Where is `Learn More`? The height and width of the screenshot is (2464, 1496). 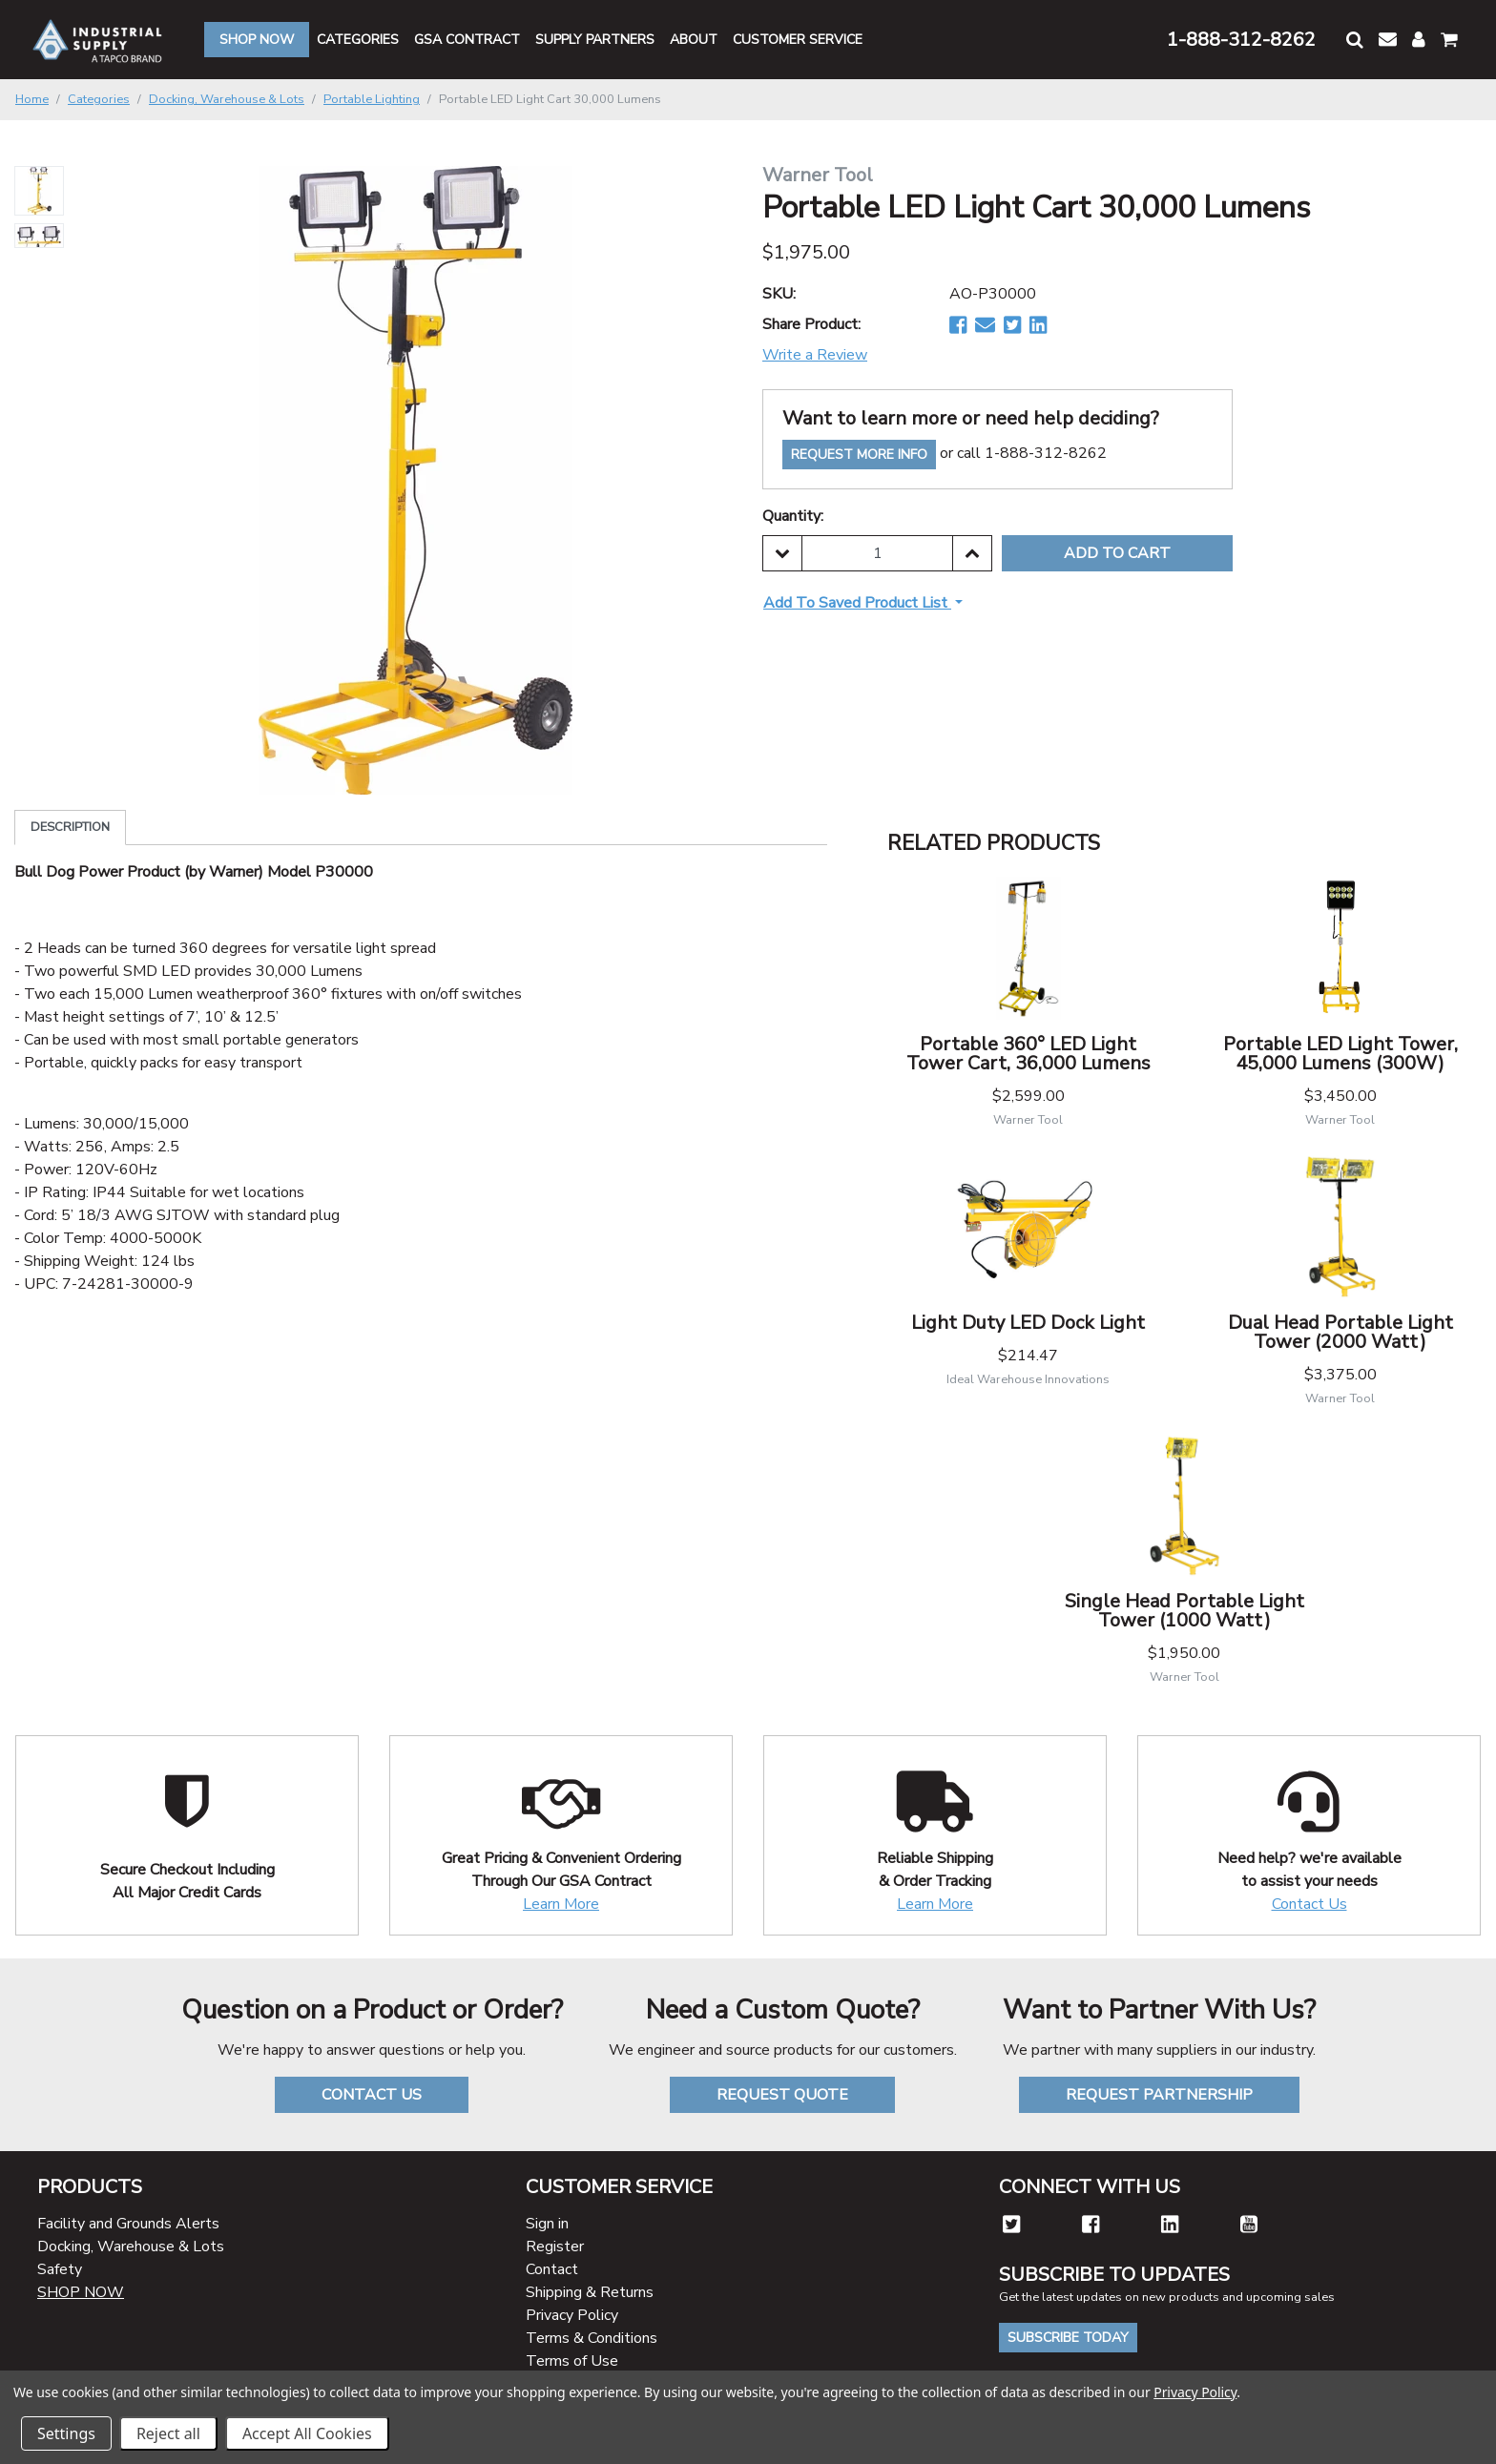
Learn More is located at coordinates (561, 1904).